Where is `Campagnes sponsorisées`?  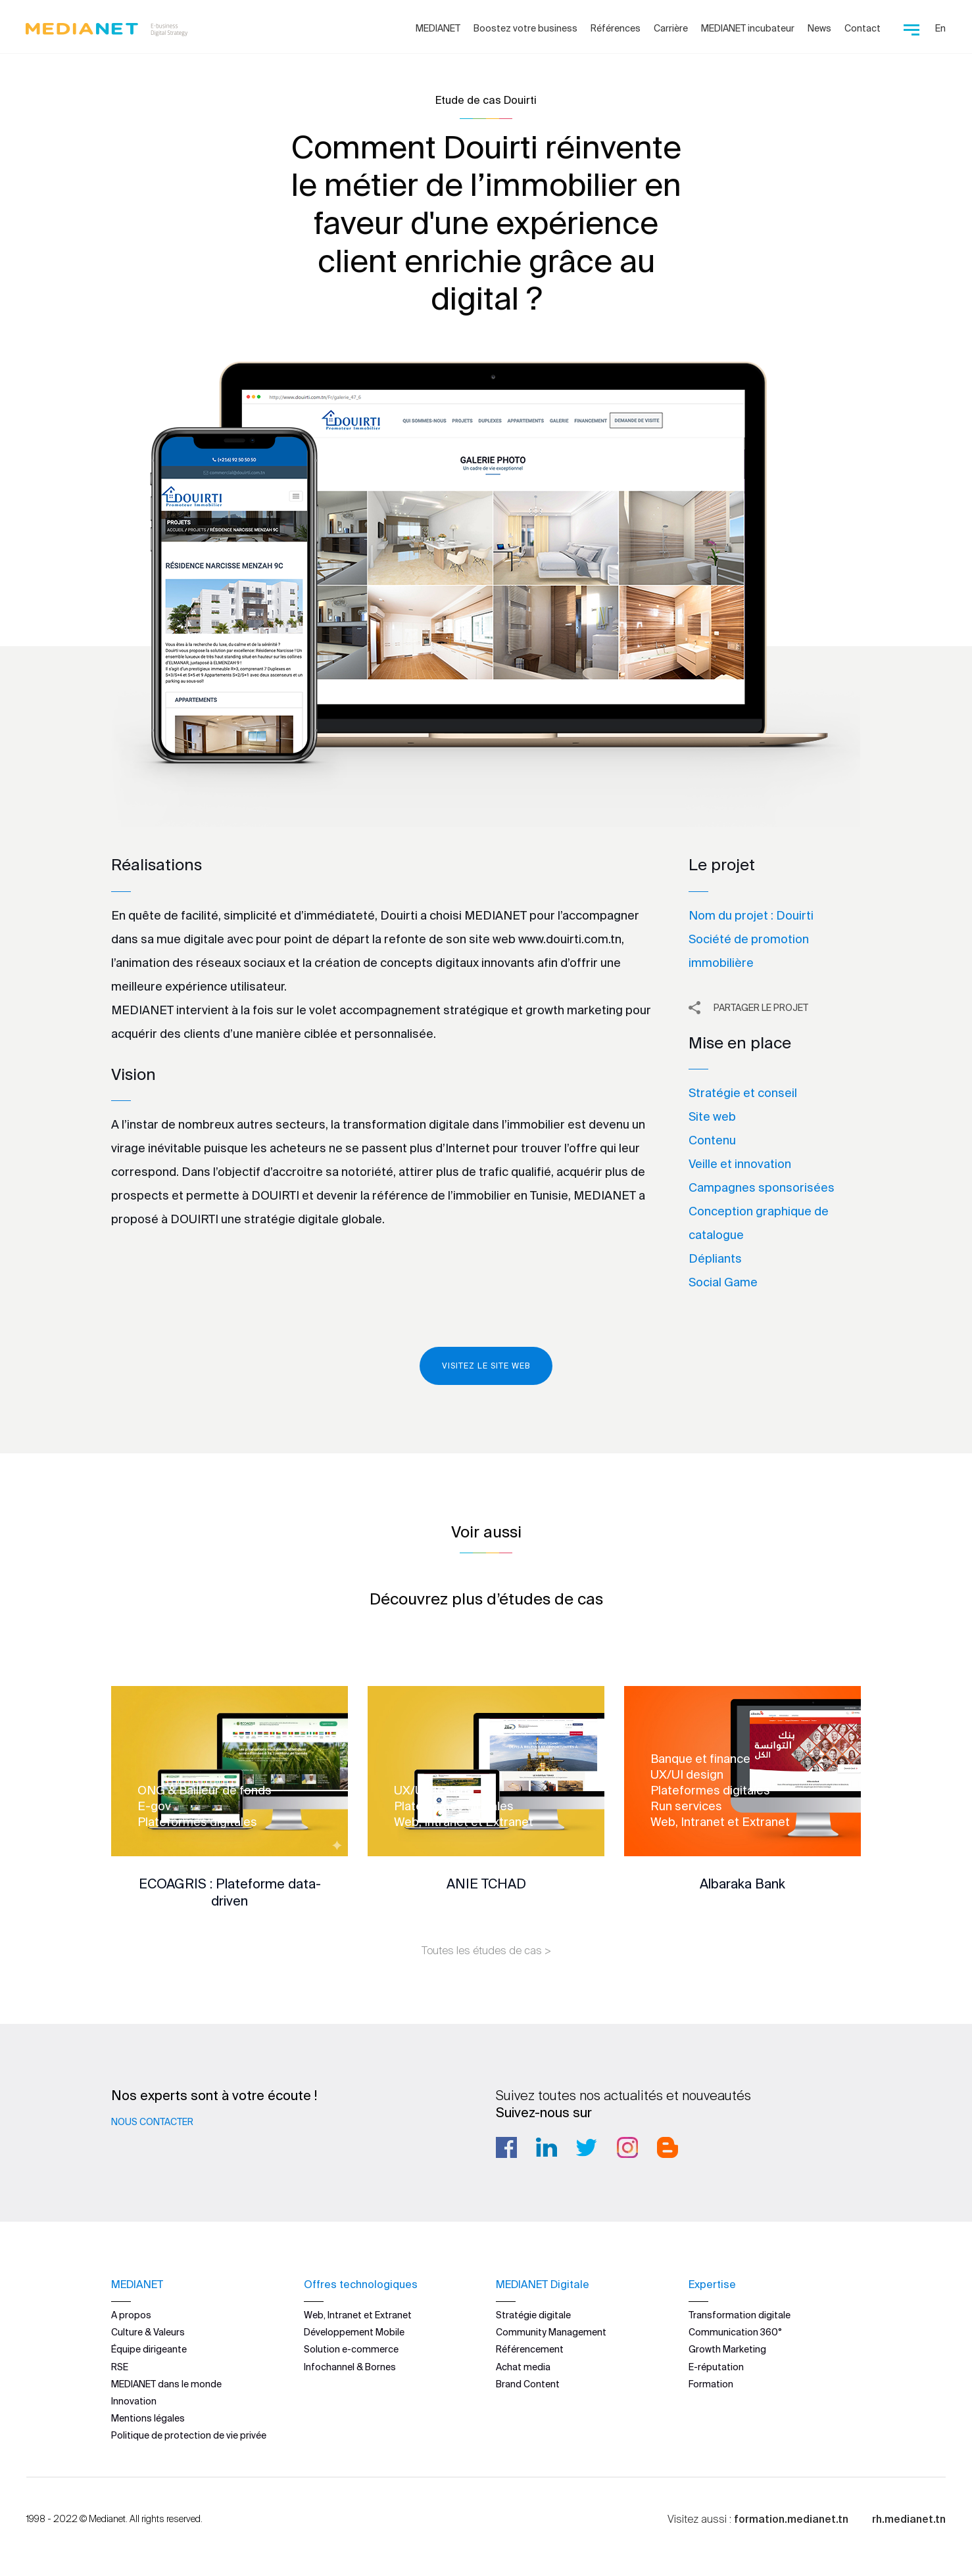
Campagnes sponsorisées is located at coordinates (762, 1187).